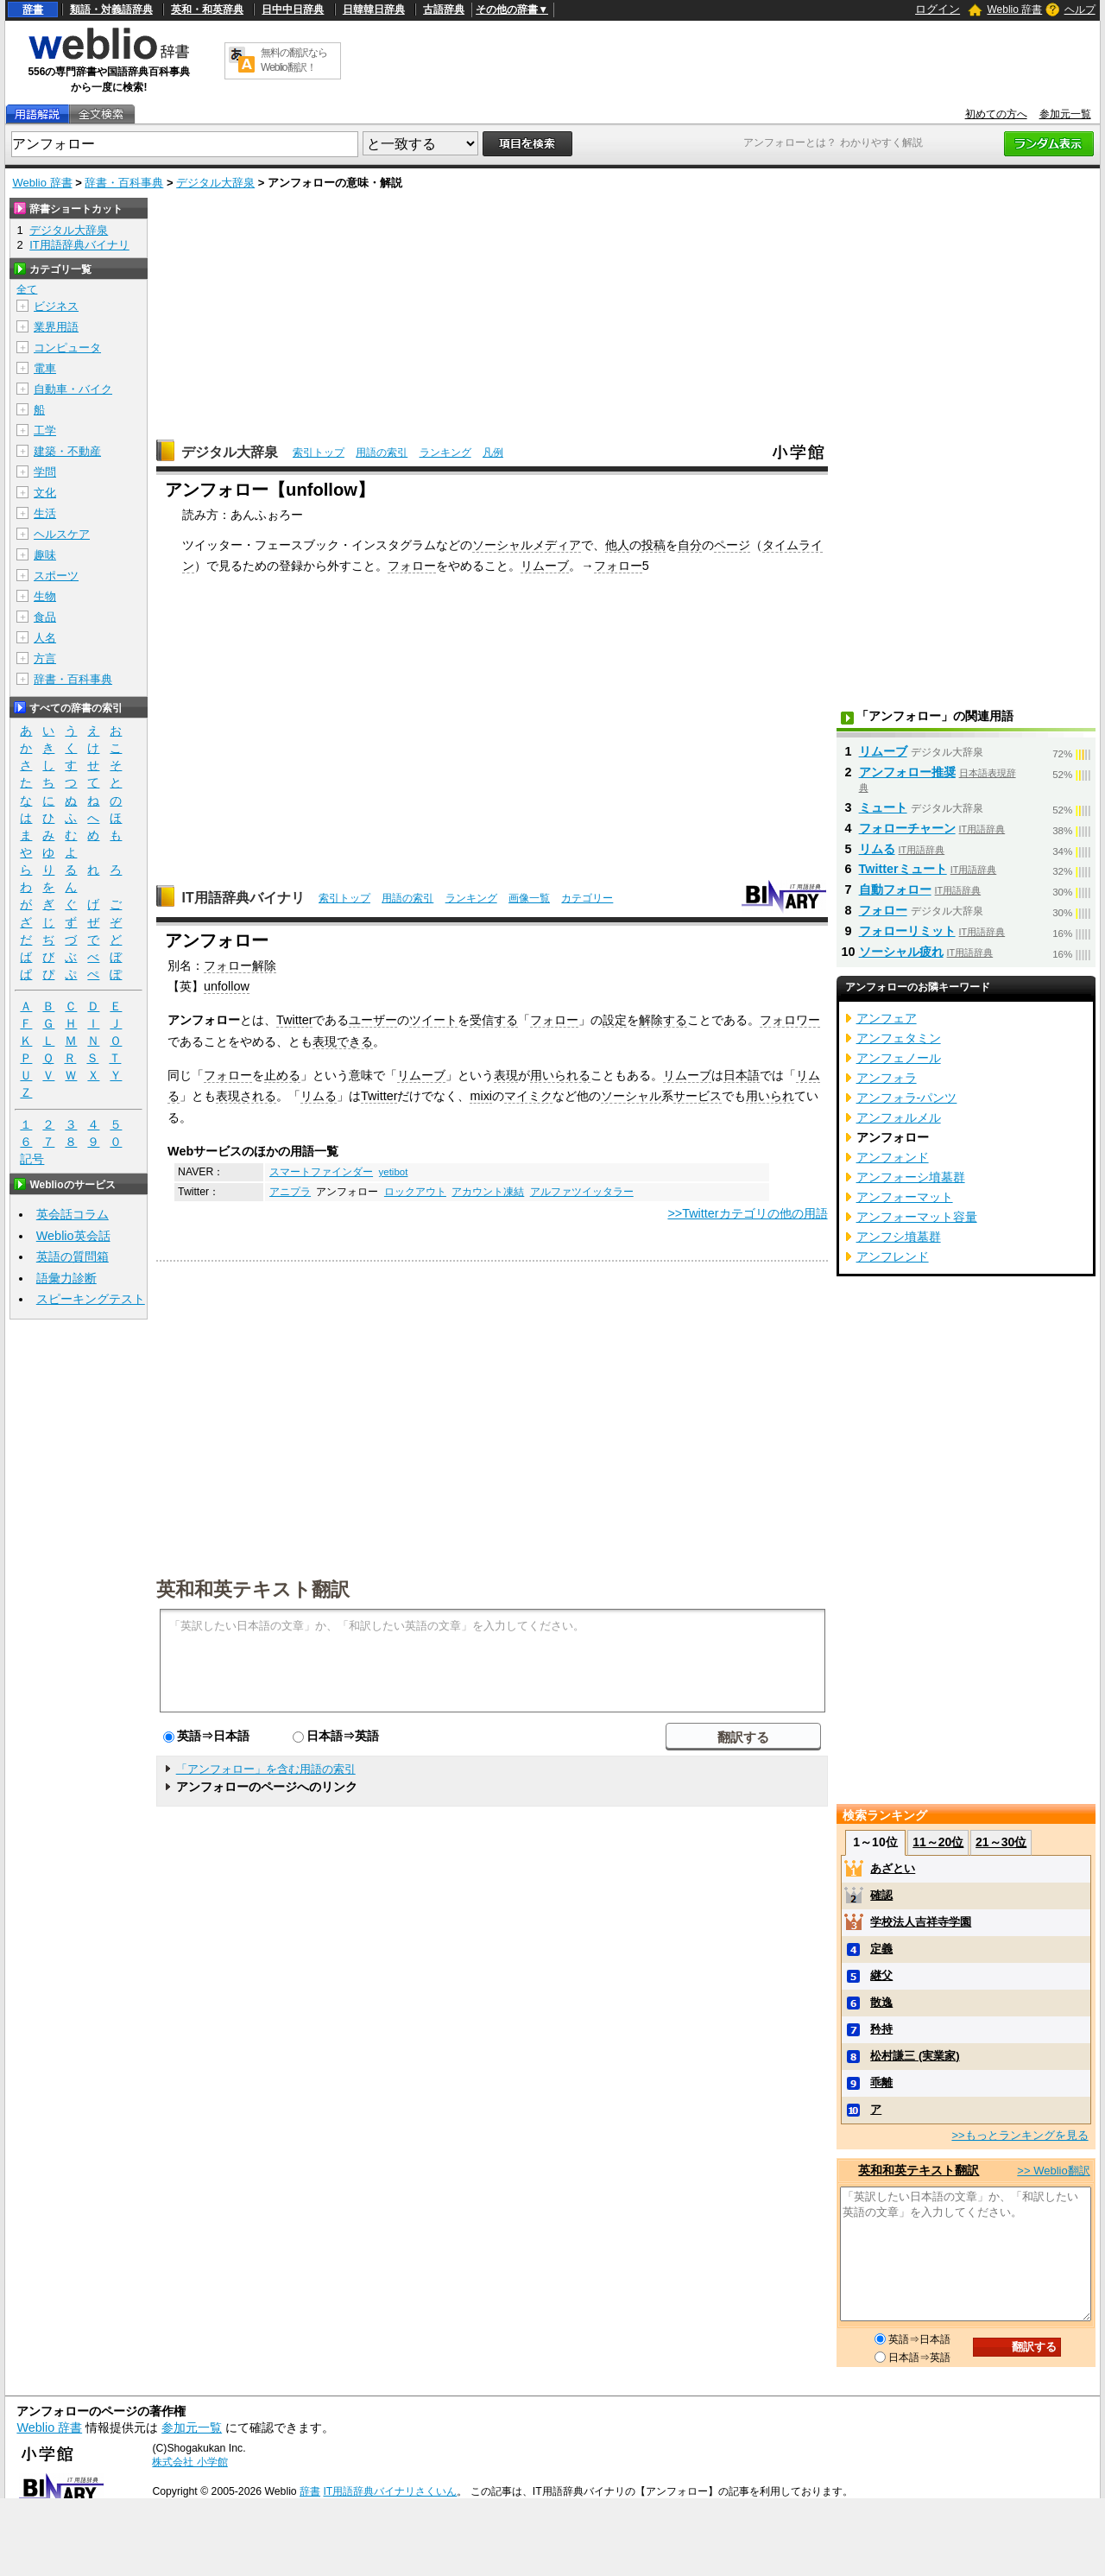 This screenshot has width=1105, height=2576. What do you see at coordinates (293, 9) in the screenshot?
I see `日中中日辞典` at bounding box center [293, 9].